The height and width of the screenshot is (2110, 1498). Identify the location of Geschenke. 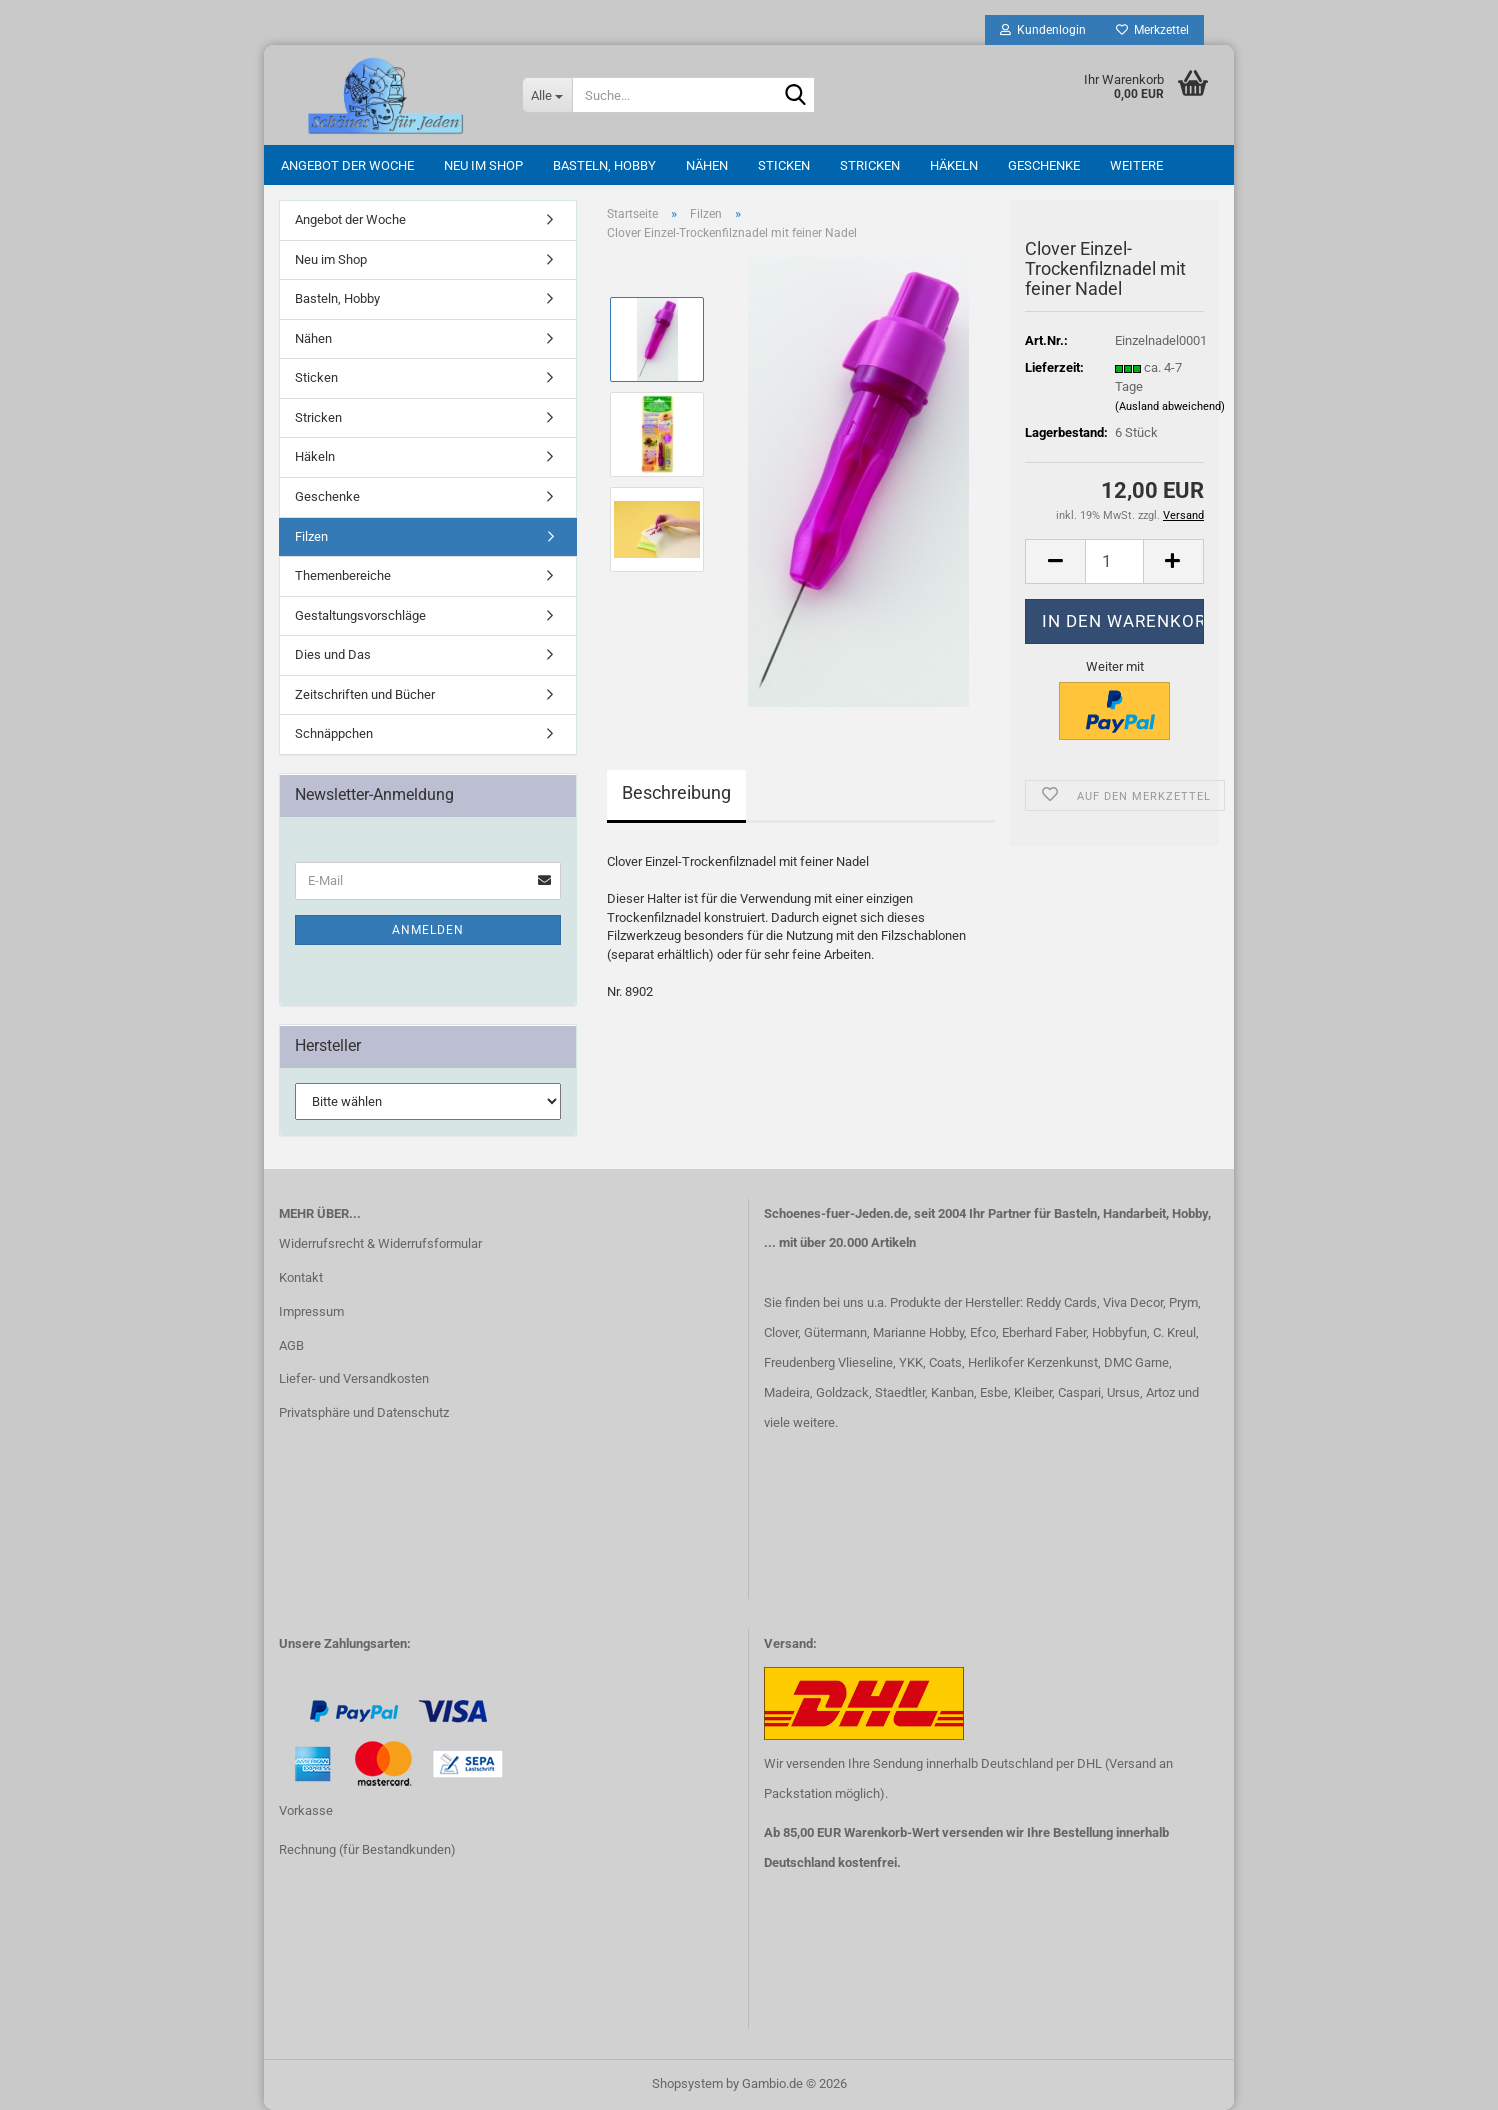
(1044, 165).